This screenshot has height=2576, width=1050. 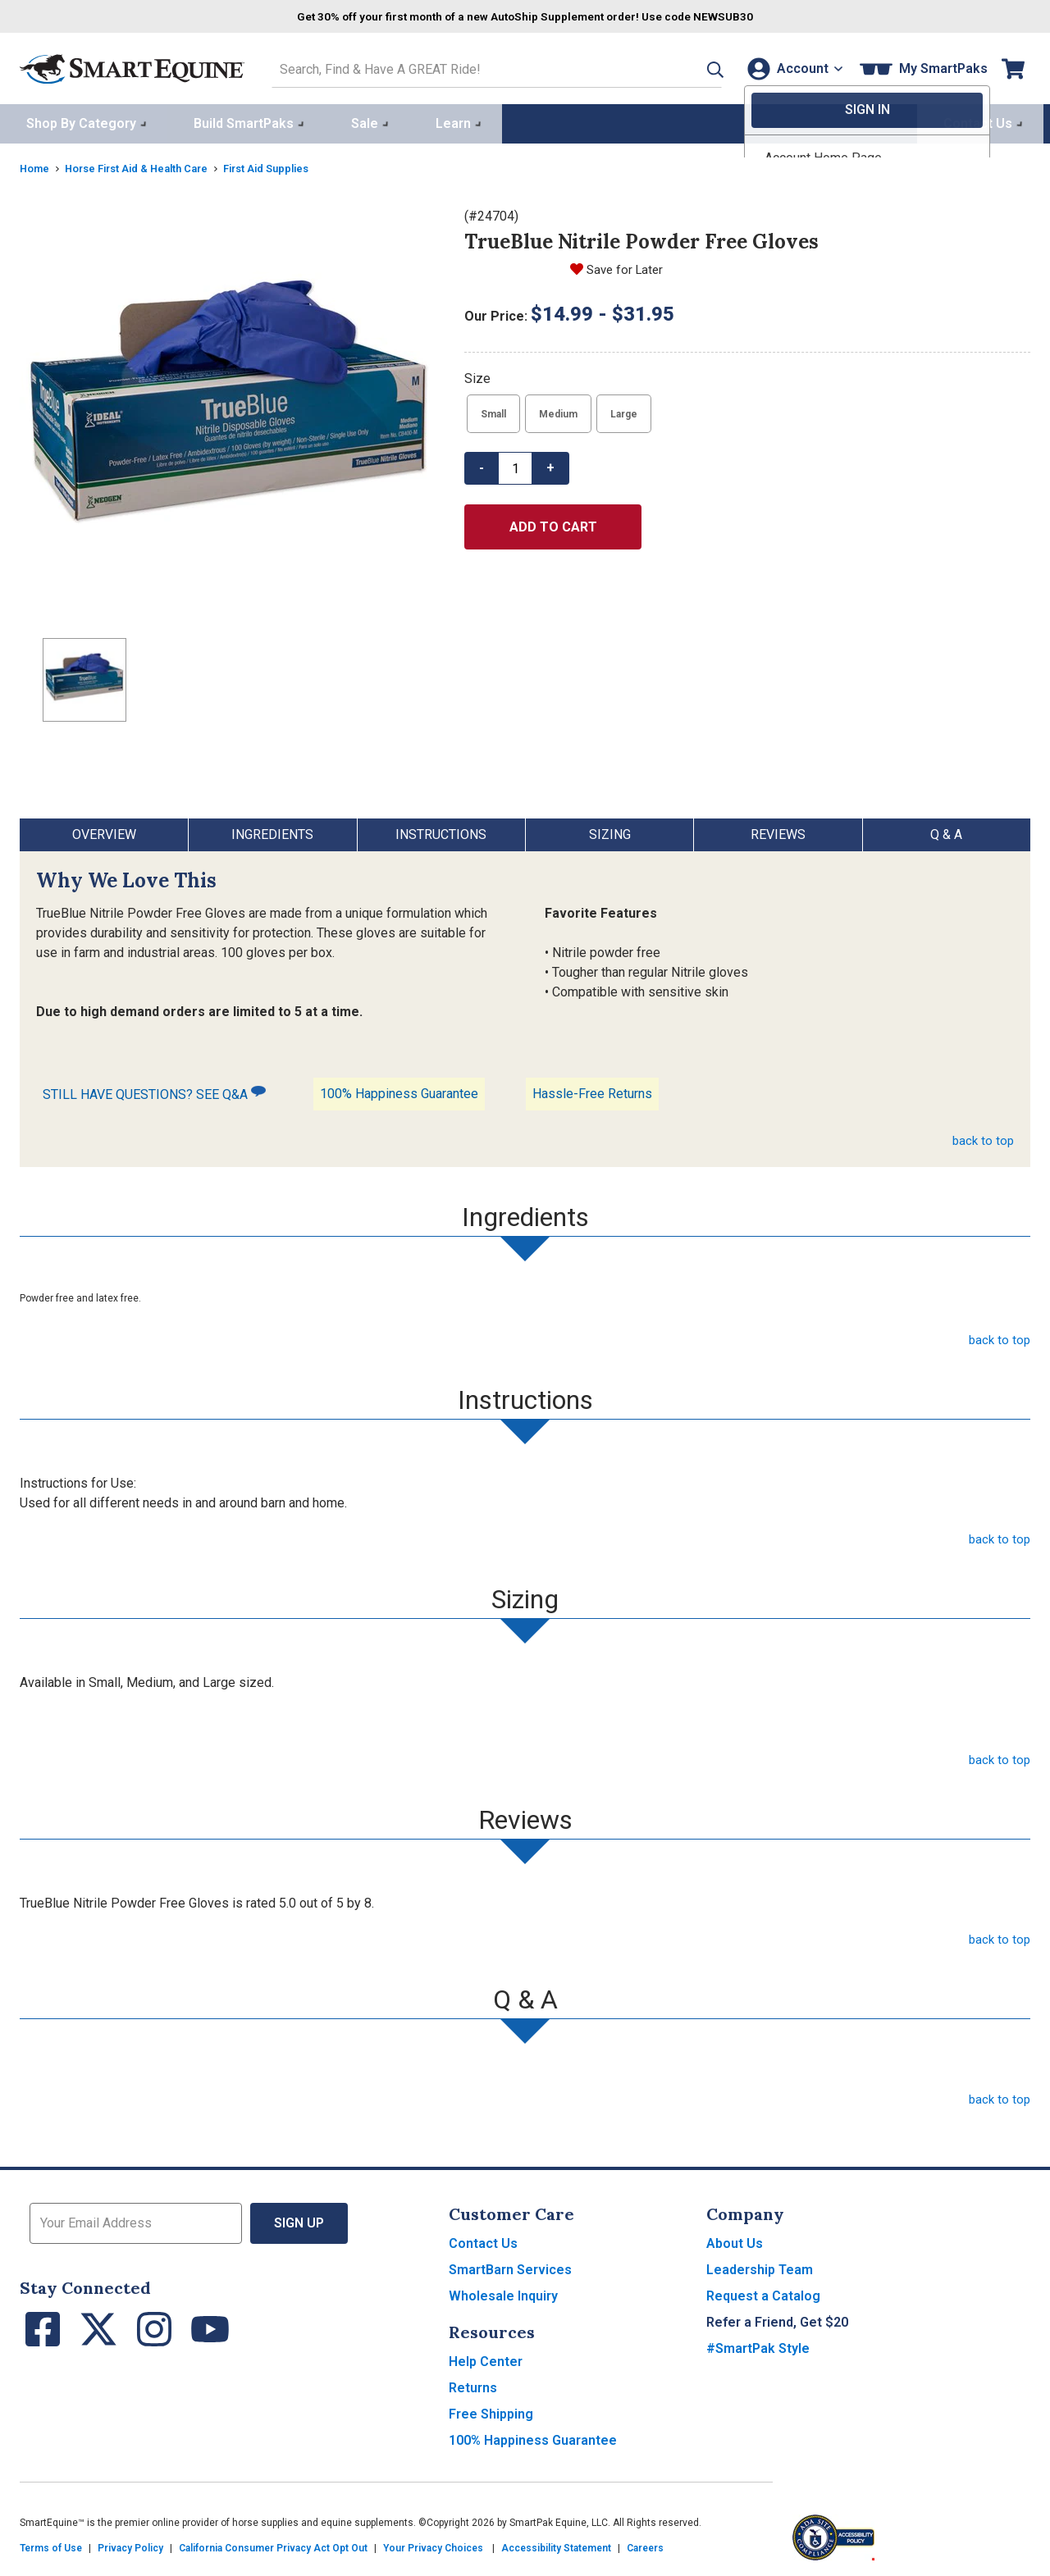 I want to click on [Account], so click(x=791, y=67).